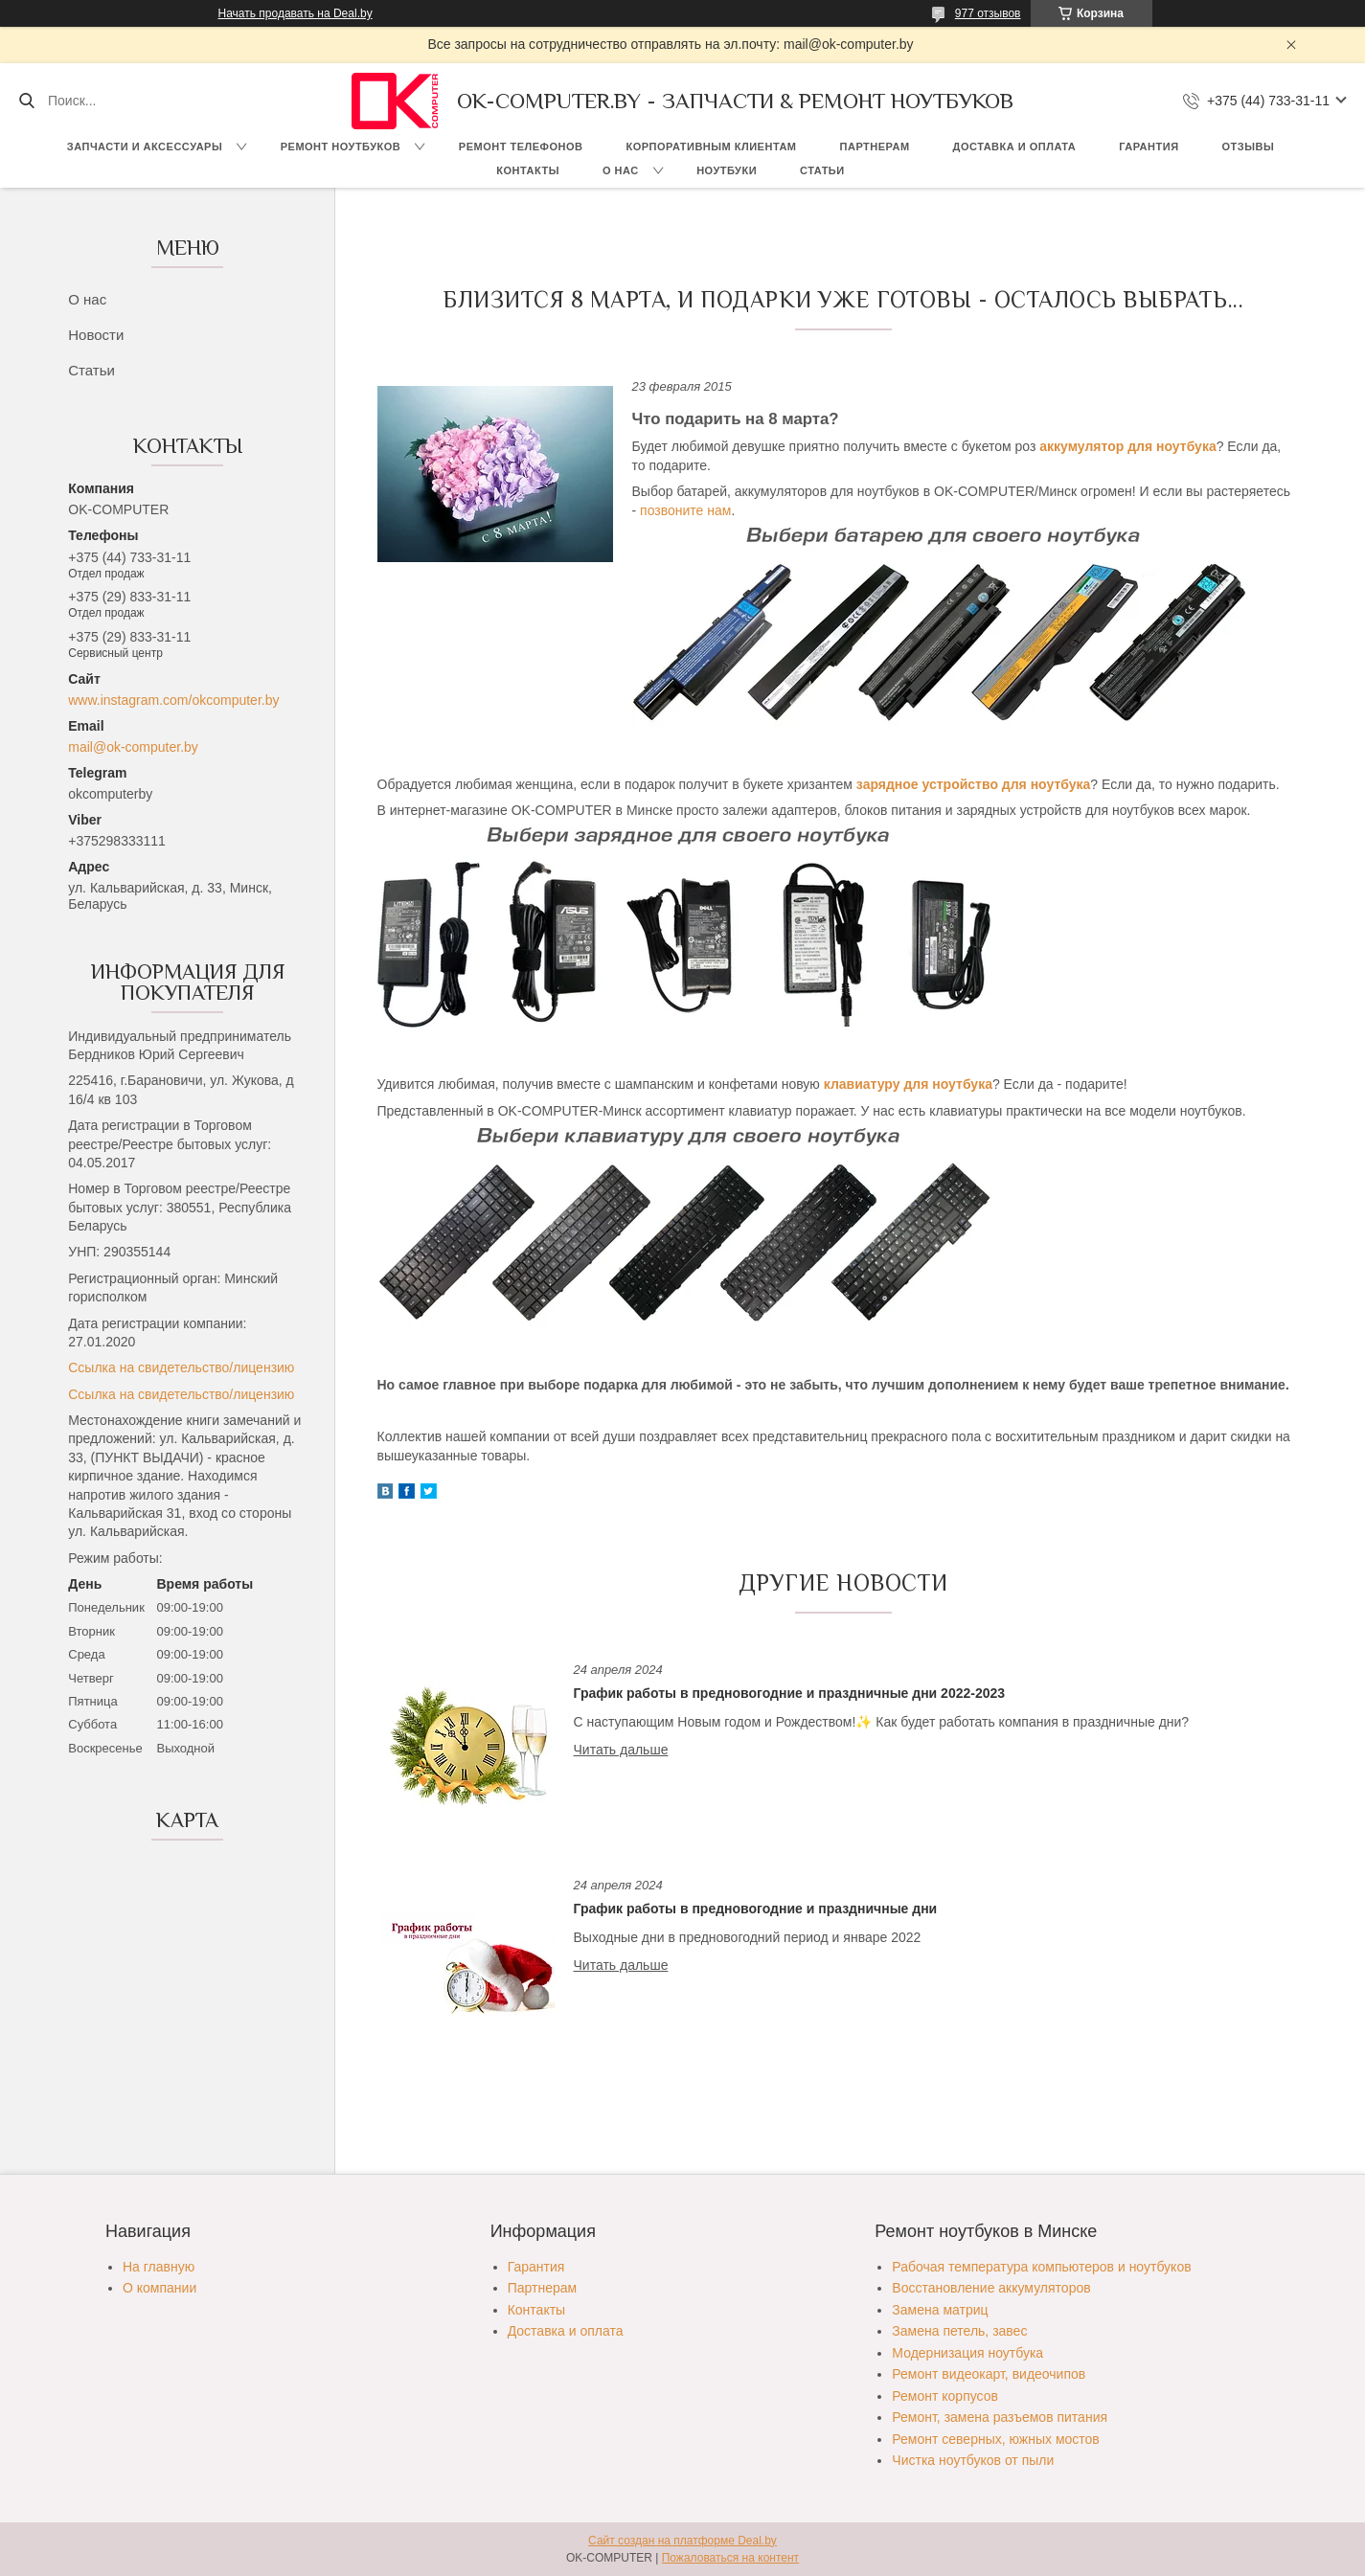  Describe the element at coordinates (341, 146) in the screenshot. I see `Ремонт ноутбуков` at that location.